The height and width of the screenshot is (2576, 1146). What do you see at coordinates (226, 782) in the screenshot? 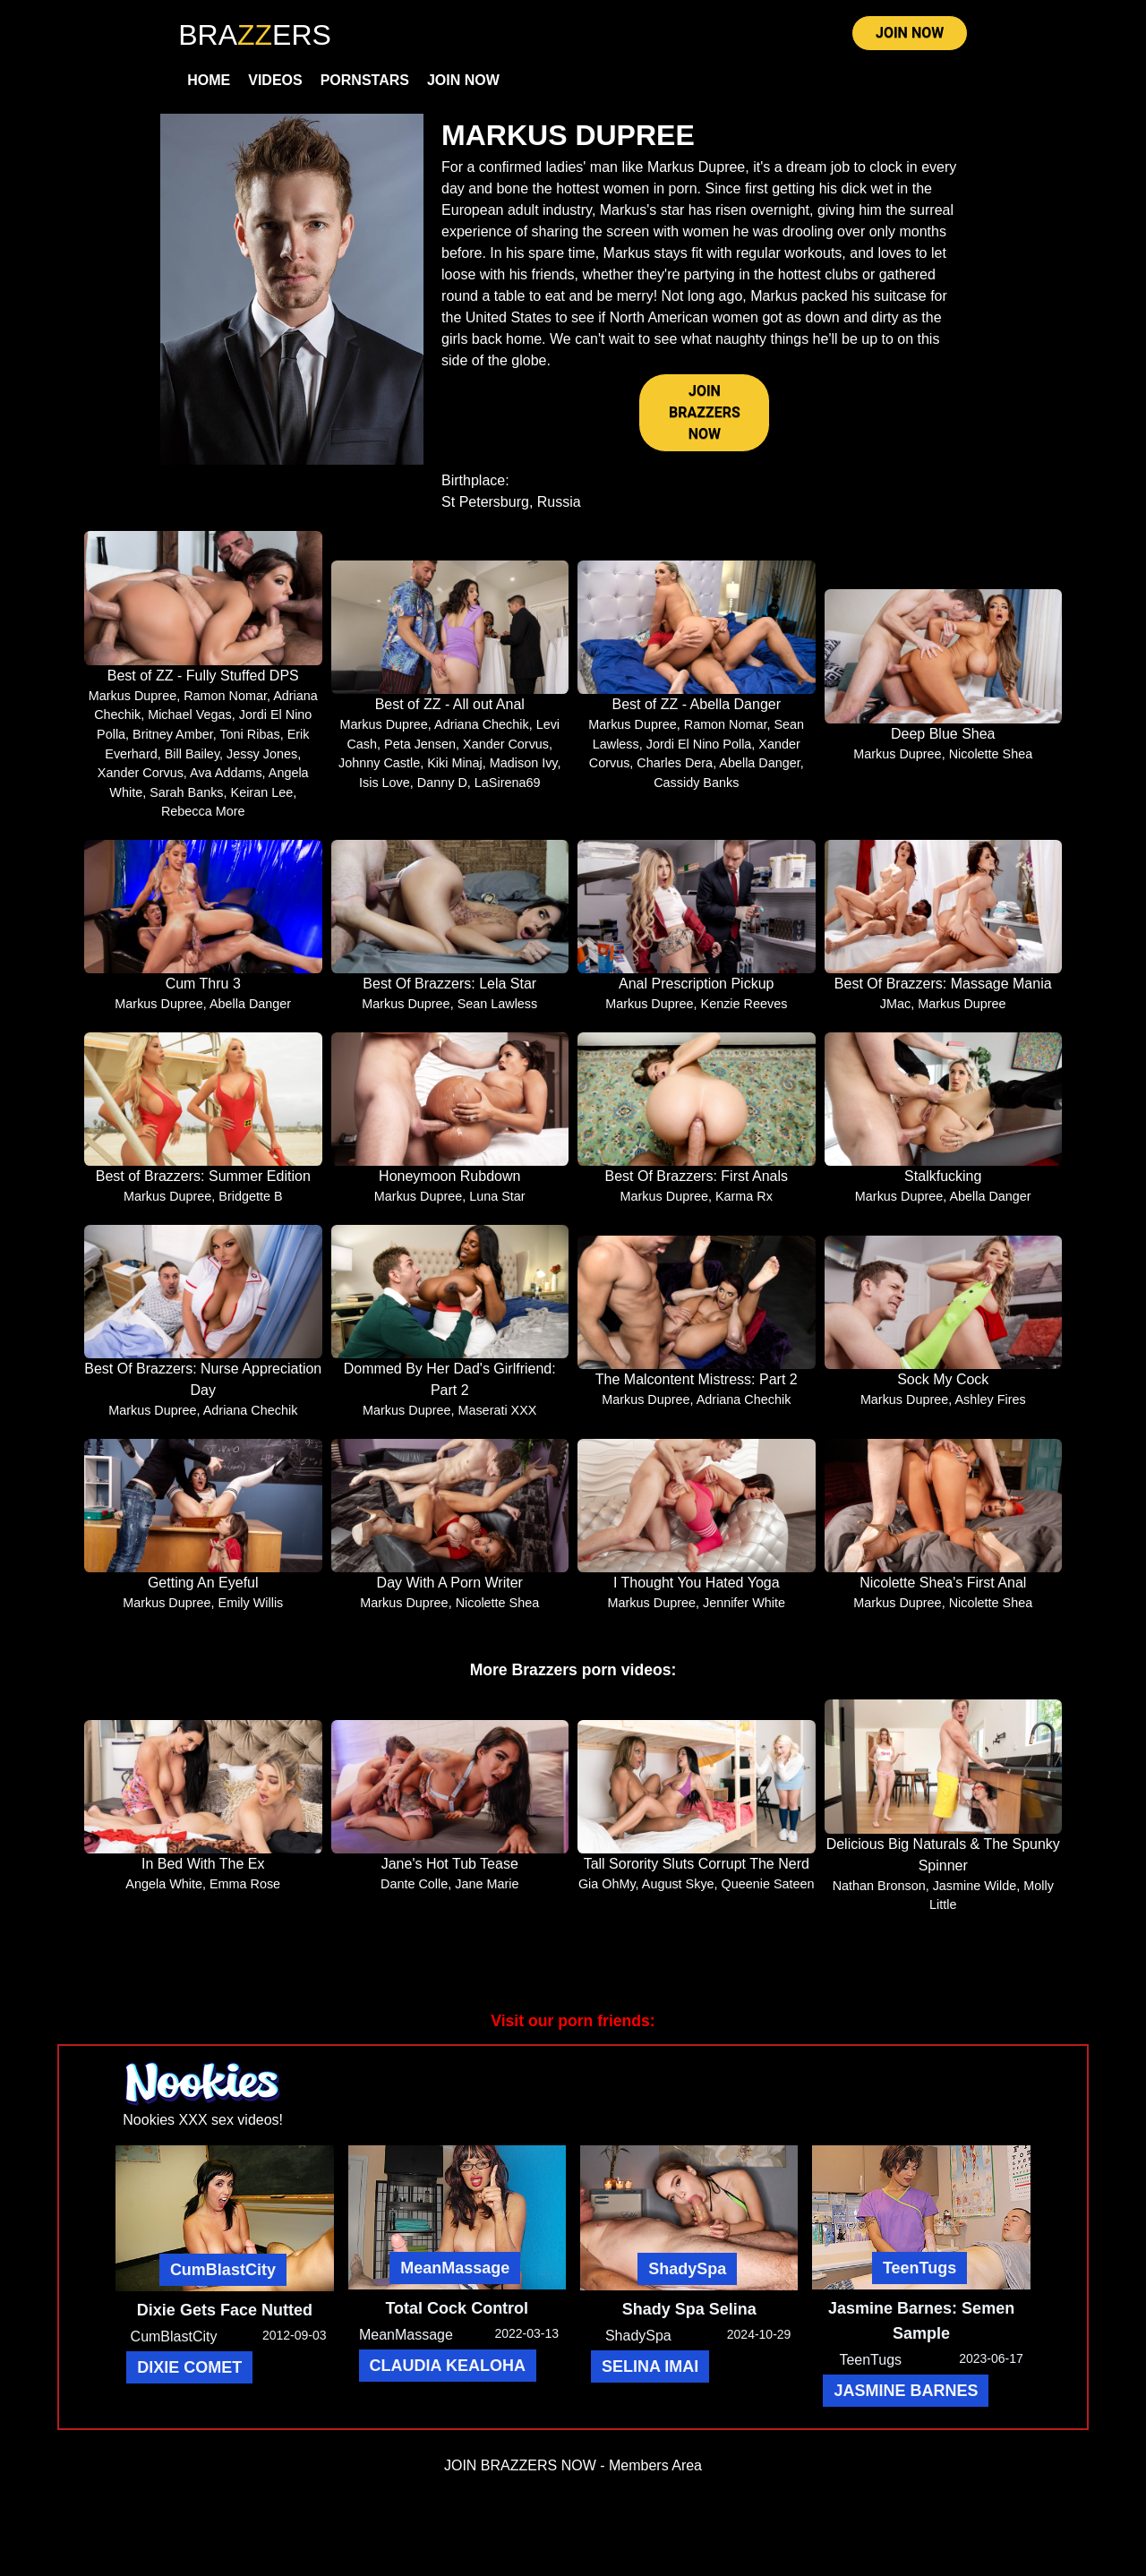
I see `Ava Addams` at bounding box center [226, 782].